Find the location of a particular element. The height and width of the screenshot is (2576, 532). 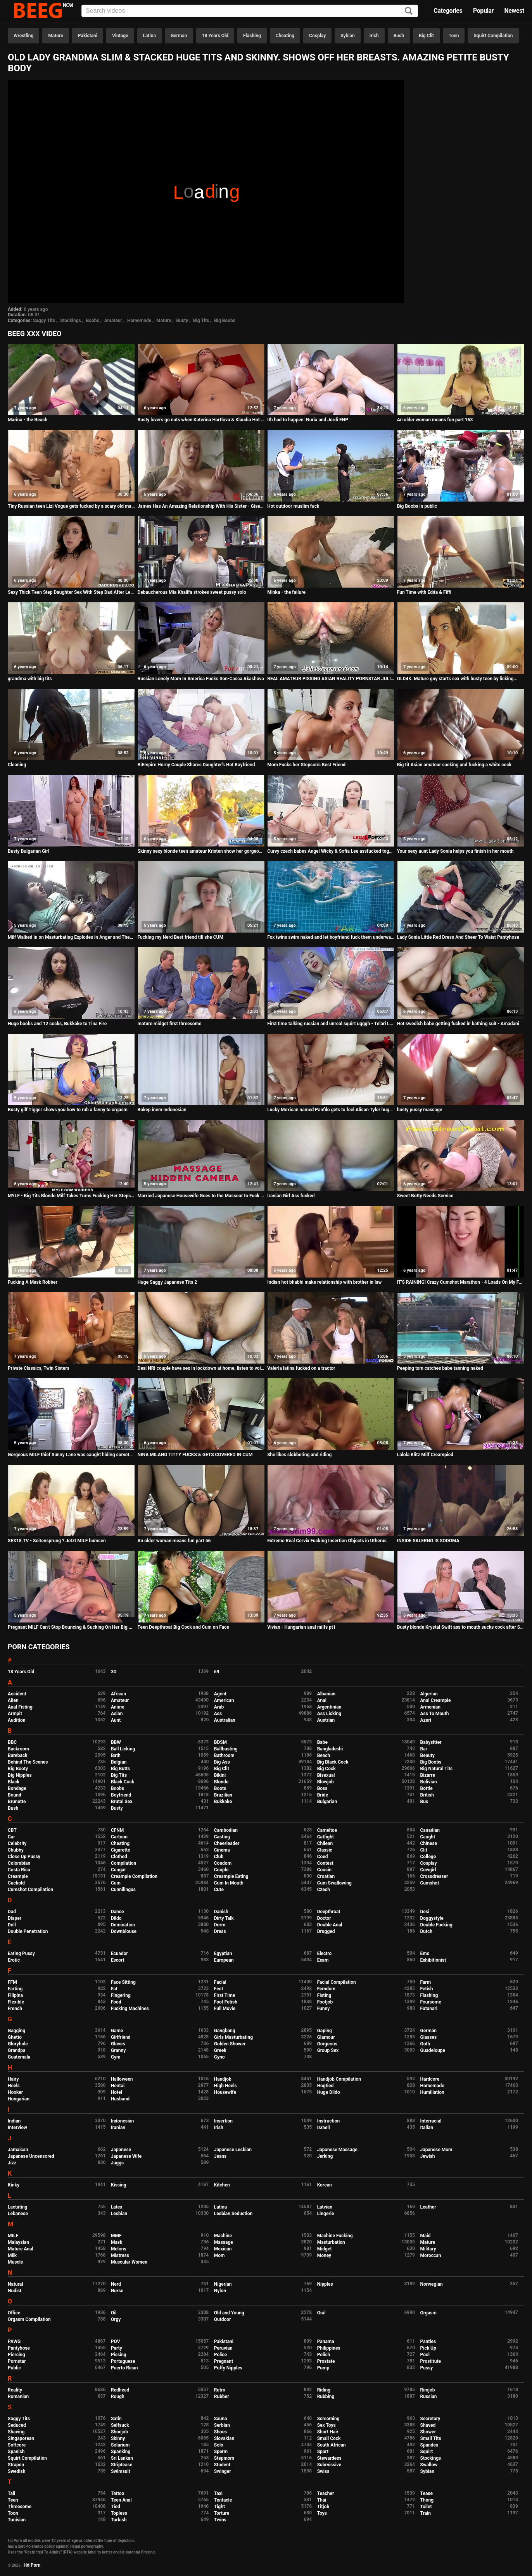

Puerto Rican is located at coordinates (124, 2368).